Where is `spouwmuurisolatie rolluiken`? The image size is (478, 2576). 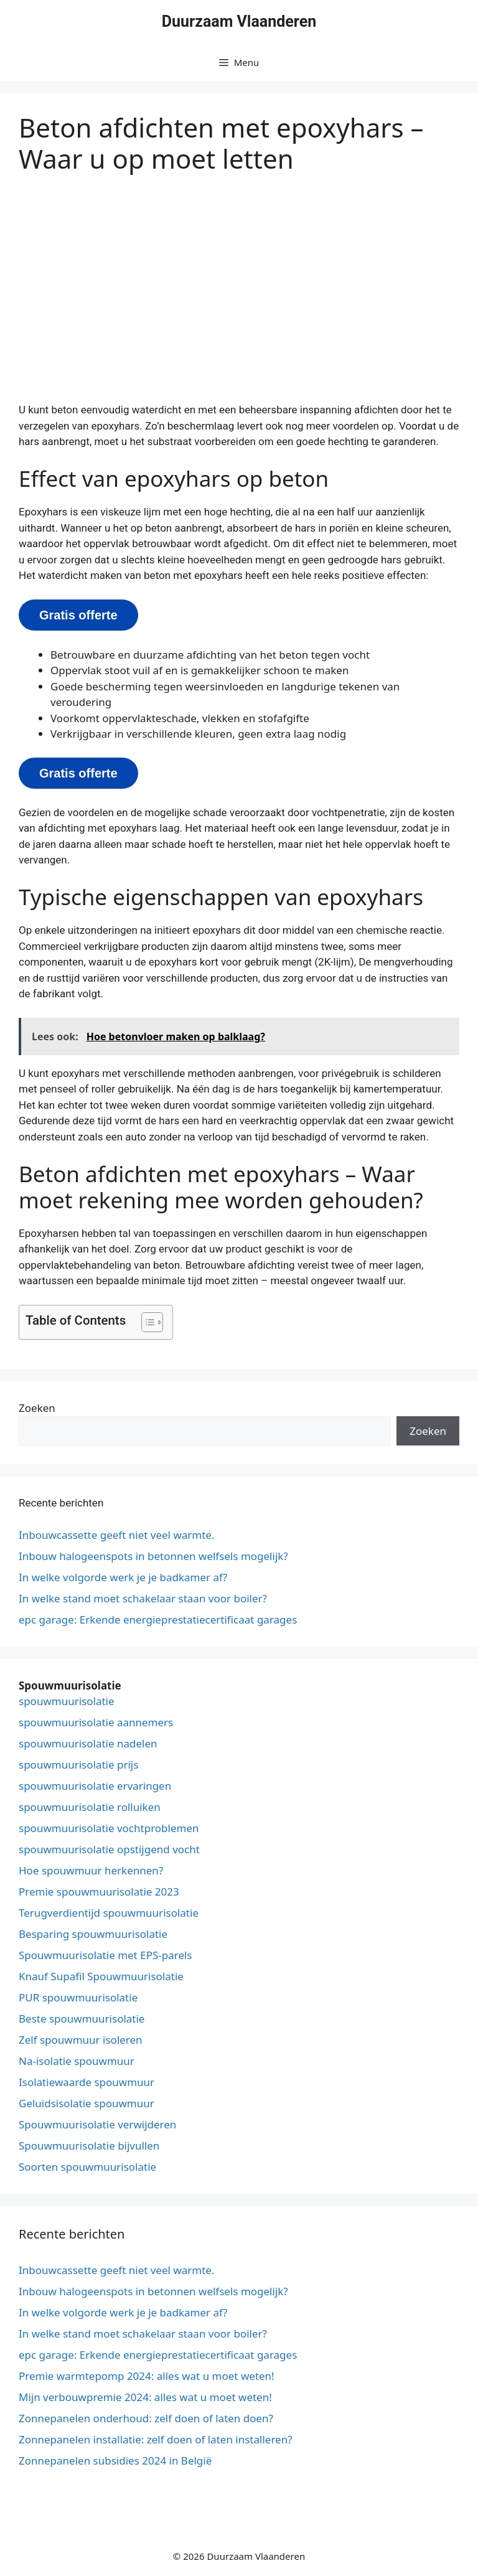 spouwmuurisolatie rolluiken is located at coordinates (90, 1807).